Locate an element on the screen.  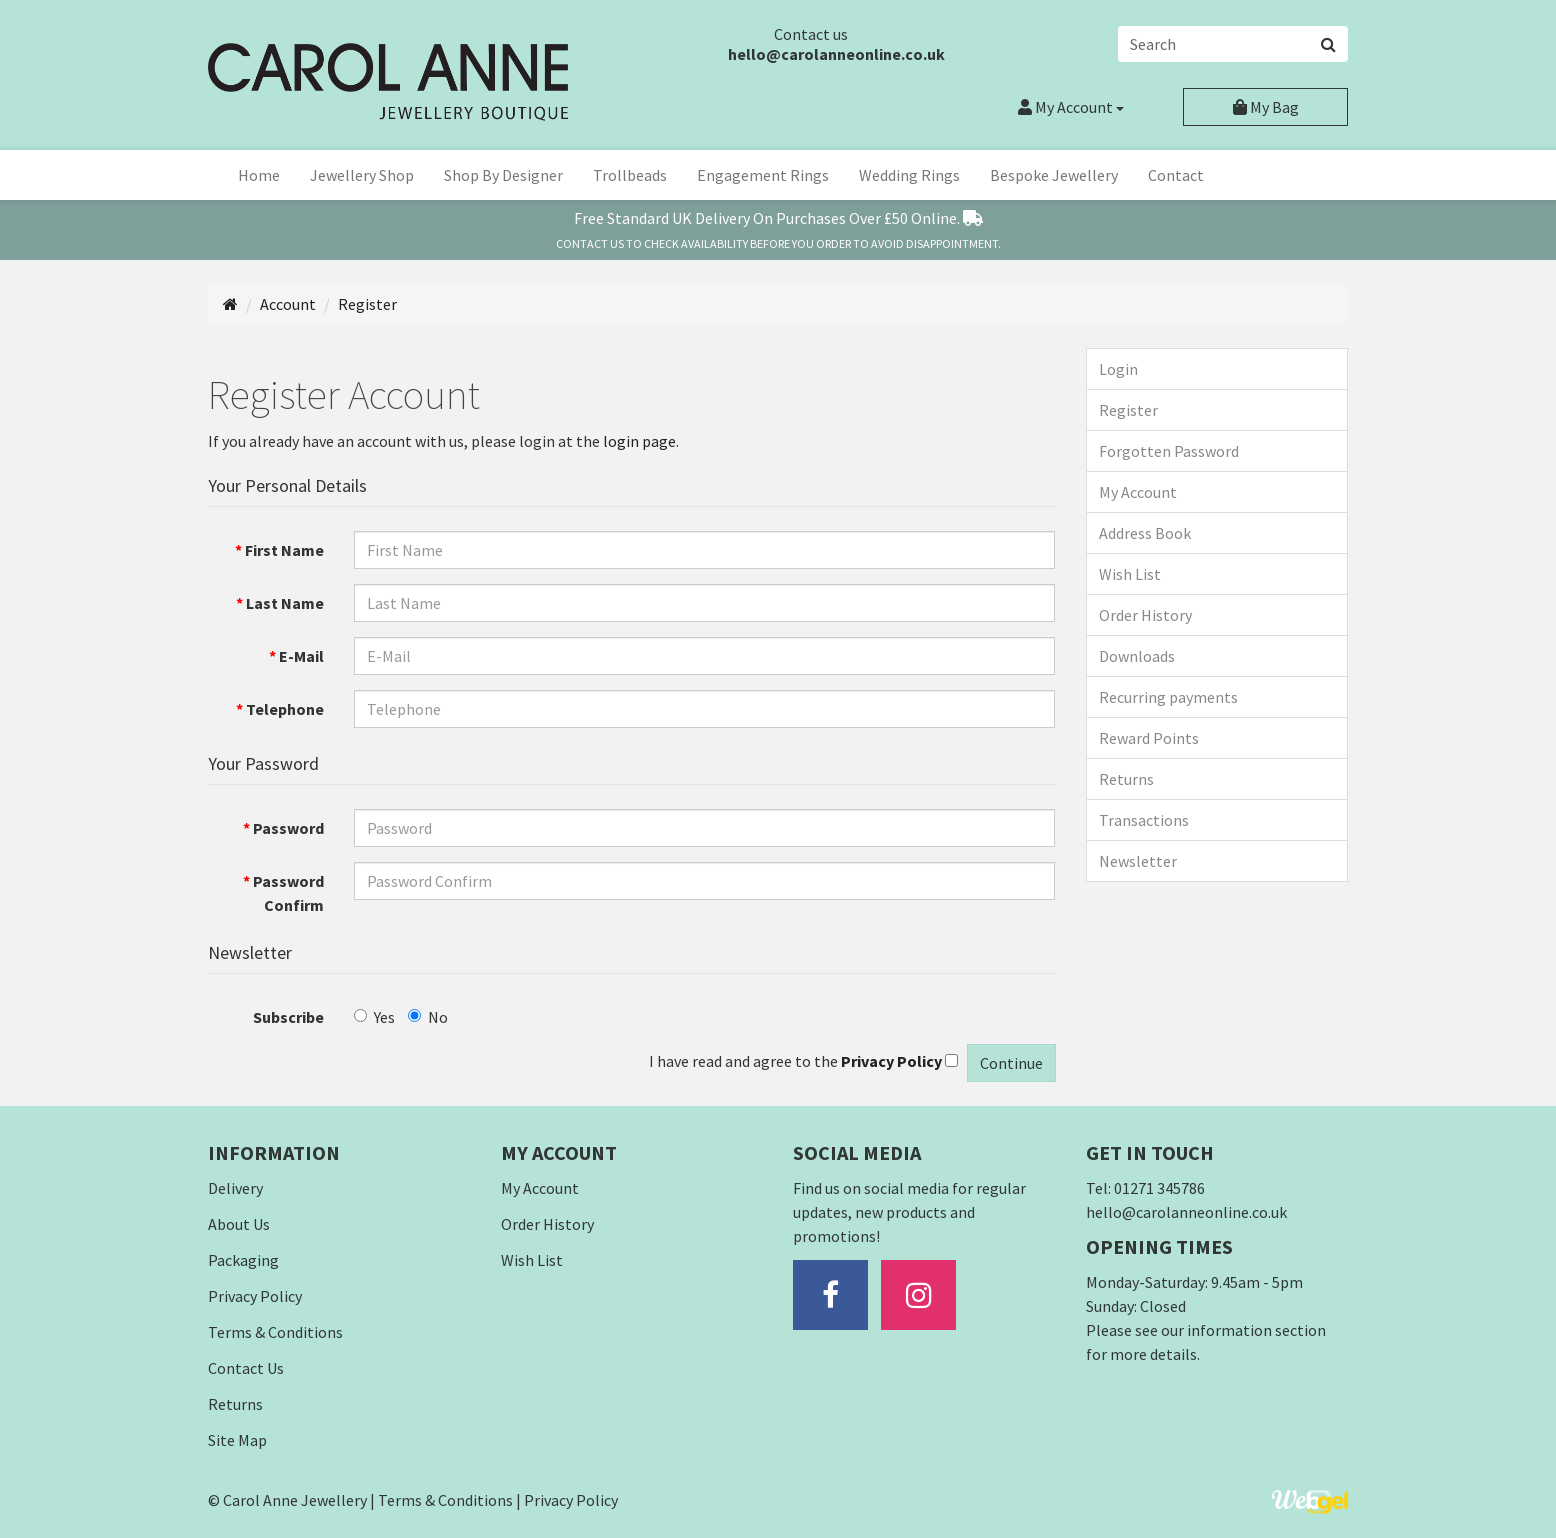
Order History is located at coordinates (1145, 615).